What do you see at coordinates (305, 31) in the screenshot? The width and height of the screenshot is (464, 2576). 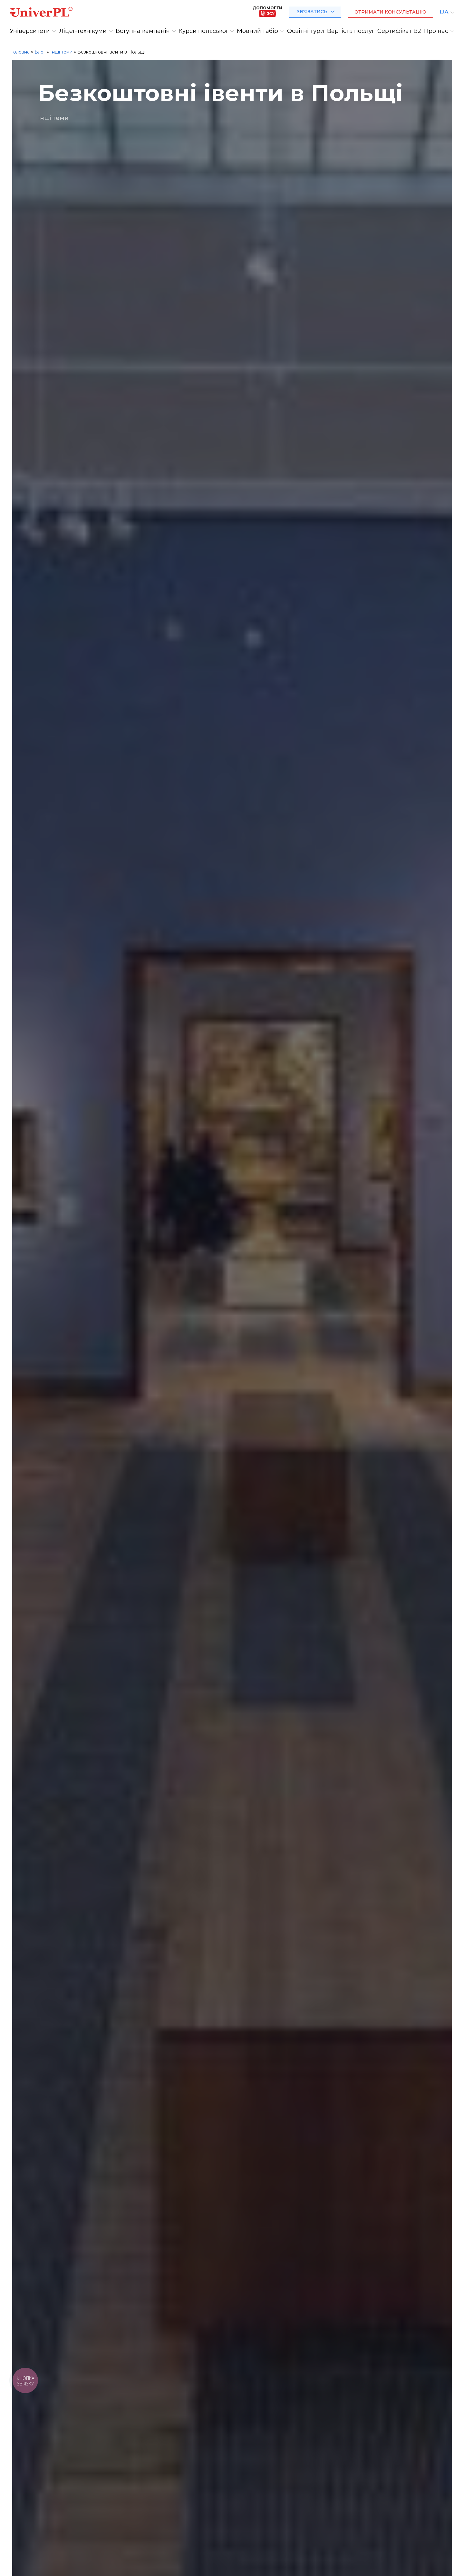 I see `Освітні тури` at bounding box center [305, 31].